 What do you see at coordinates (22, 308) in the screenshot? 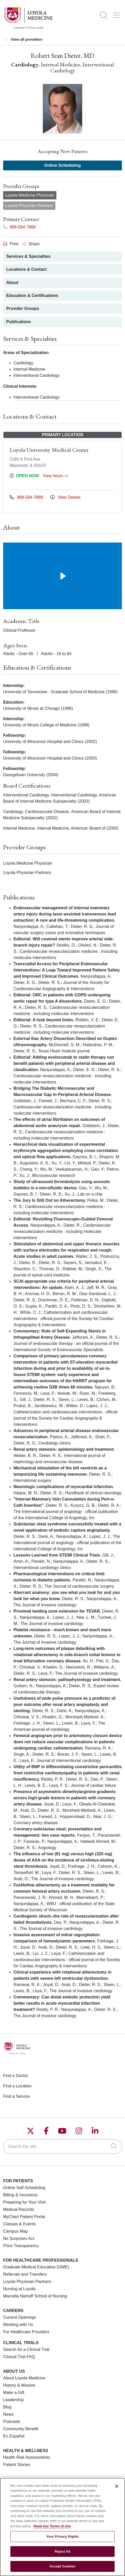
I see `Provider Groups` at bounding box center [22, 308].